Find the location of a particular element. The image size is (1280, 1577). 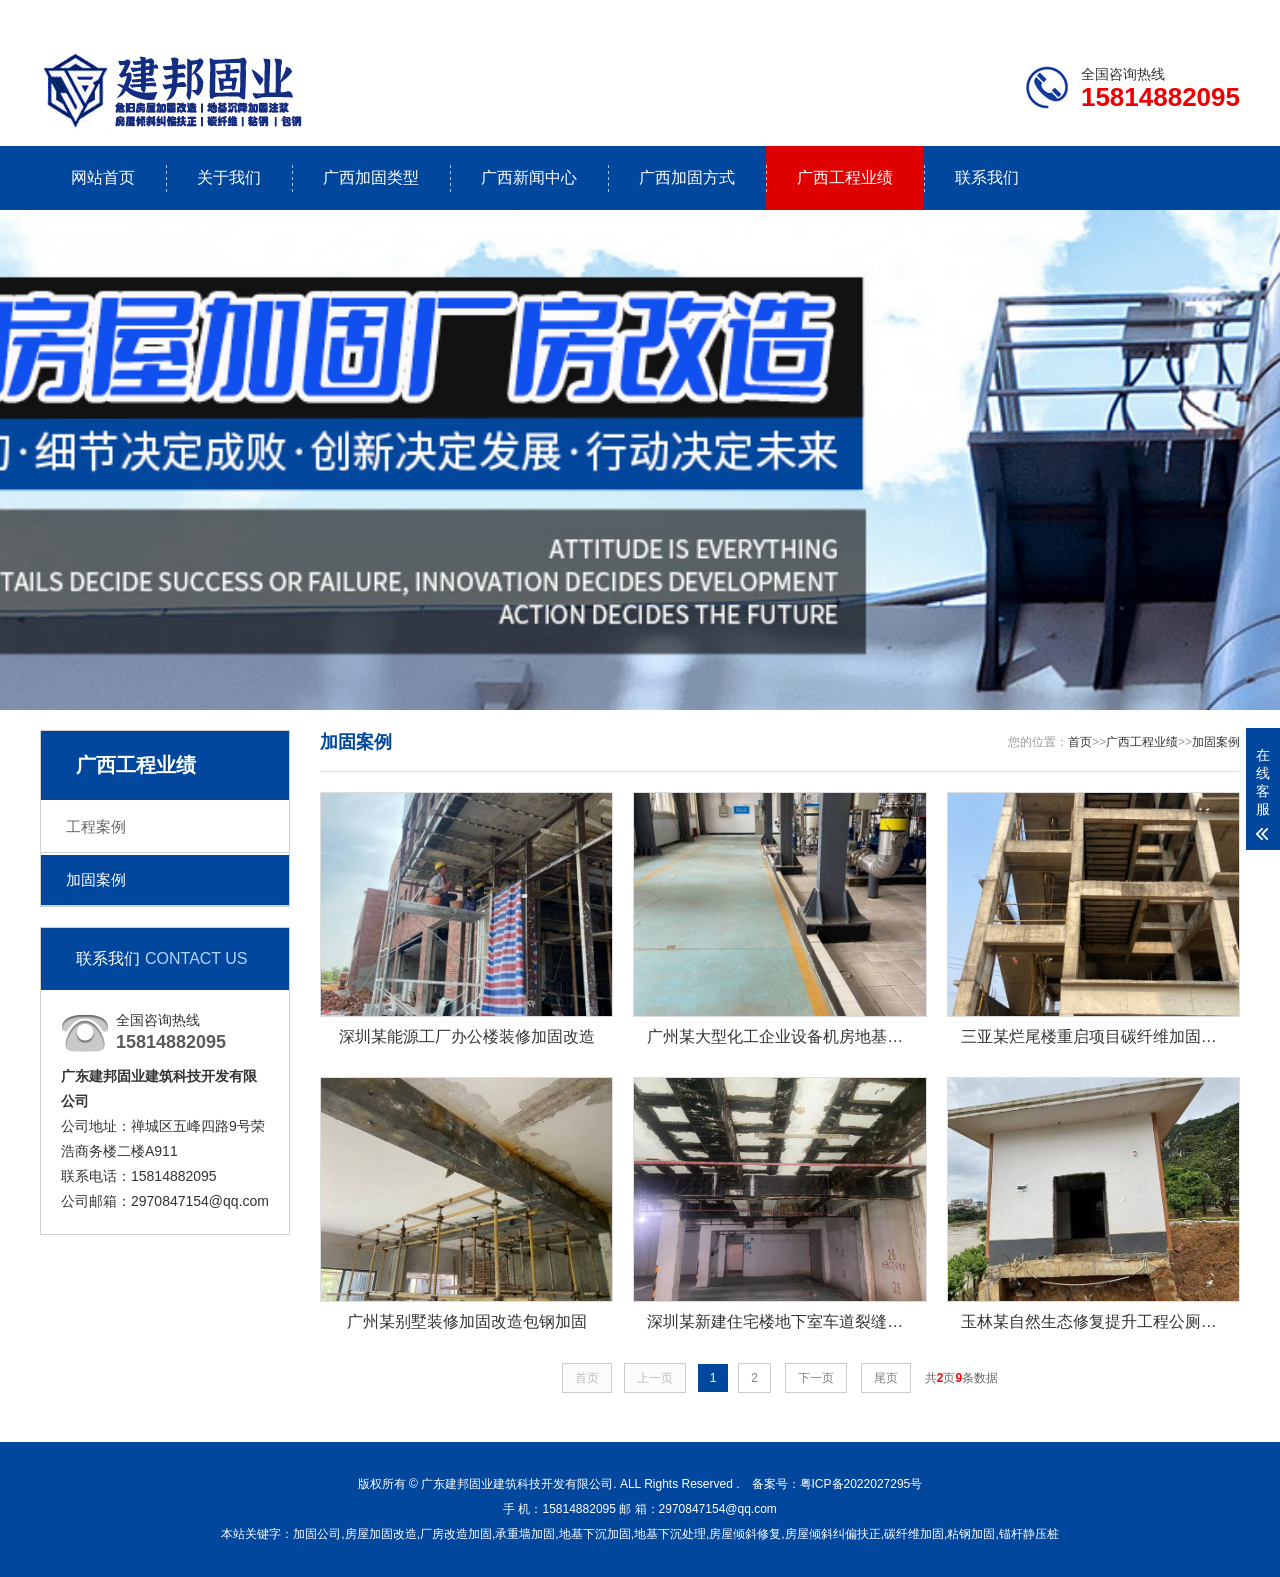

广西新闻中心 is located at coordinates (529, 177).